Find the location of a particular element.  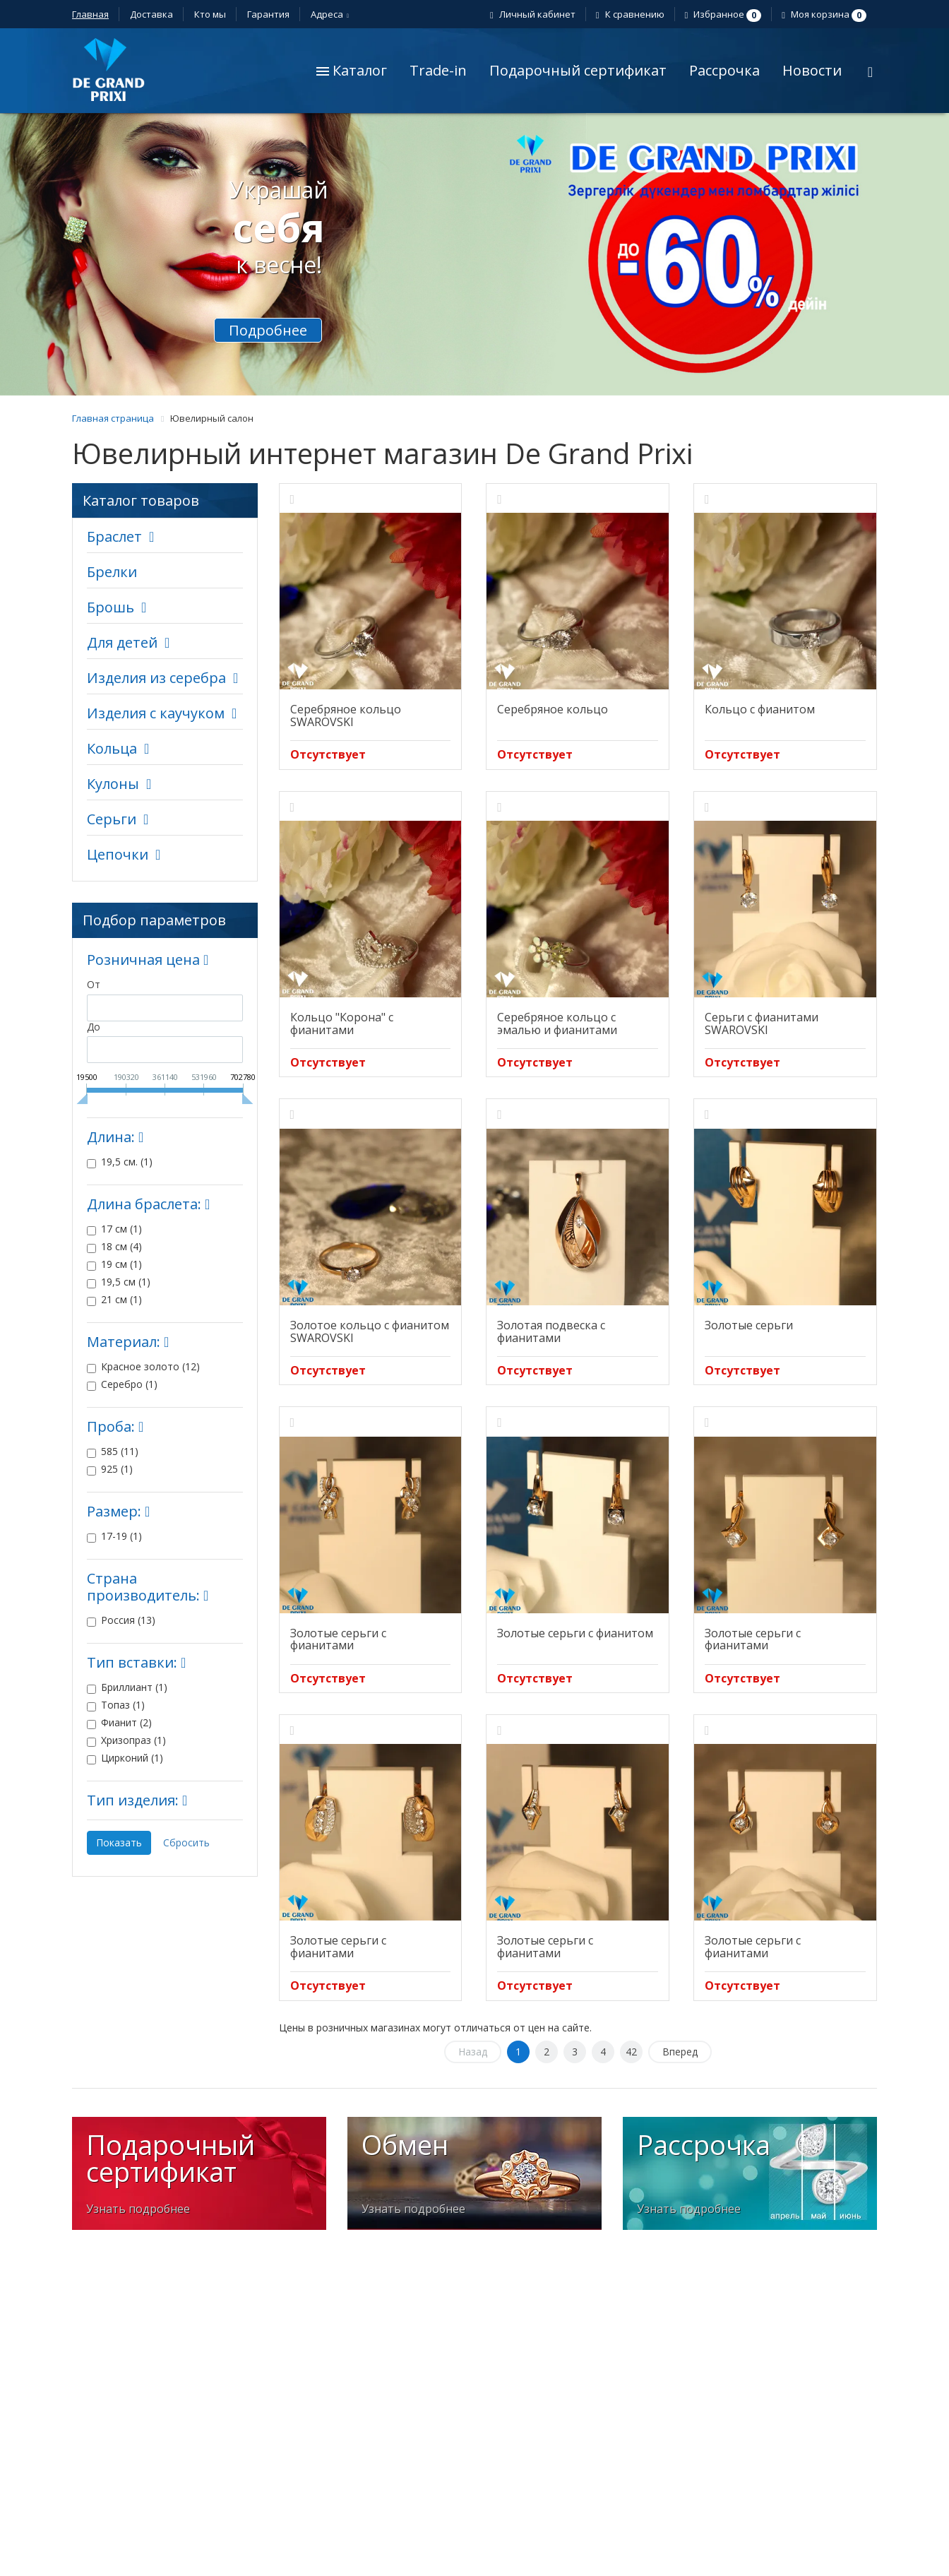

Золотая подвеска с фианитами is located at coordinates (551, 1331).